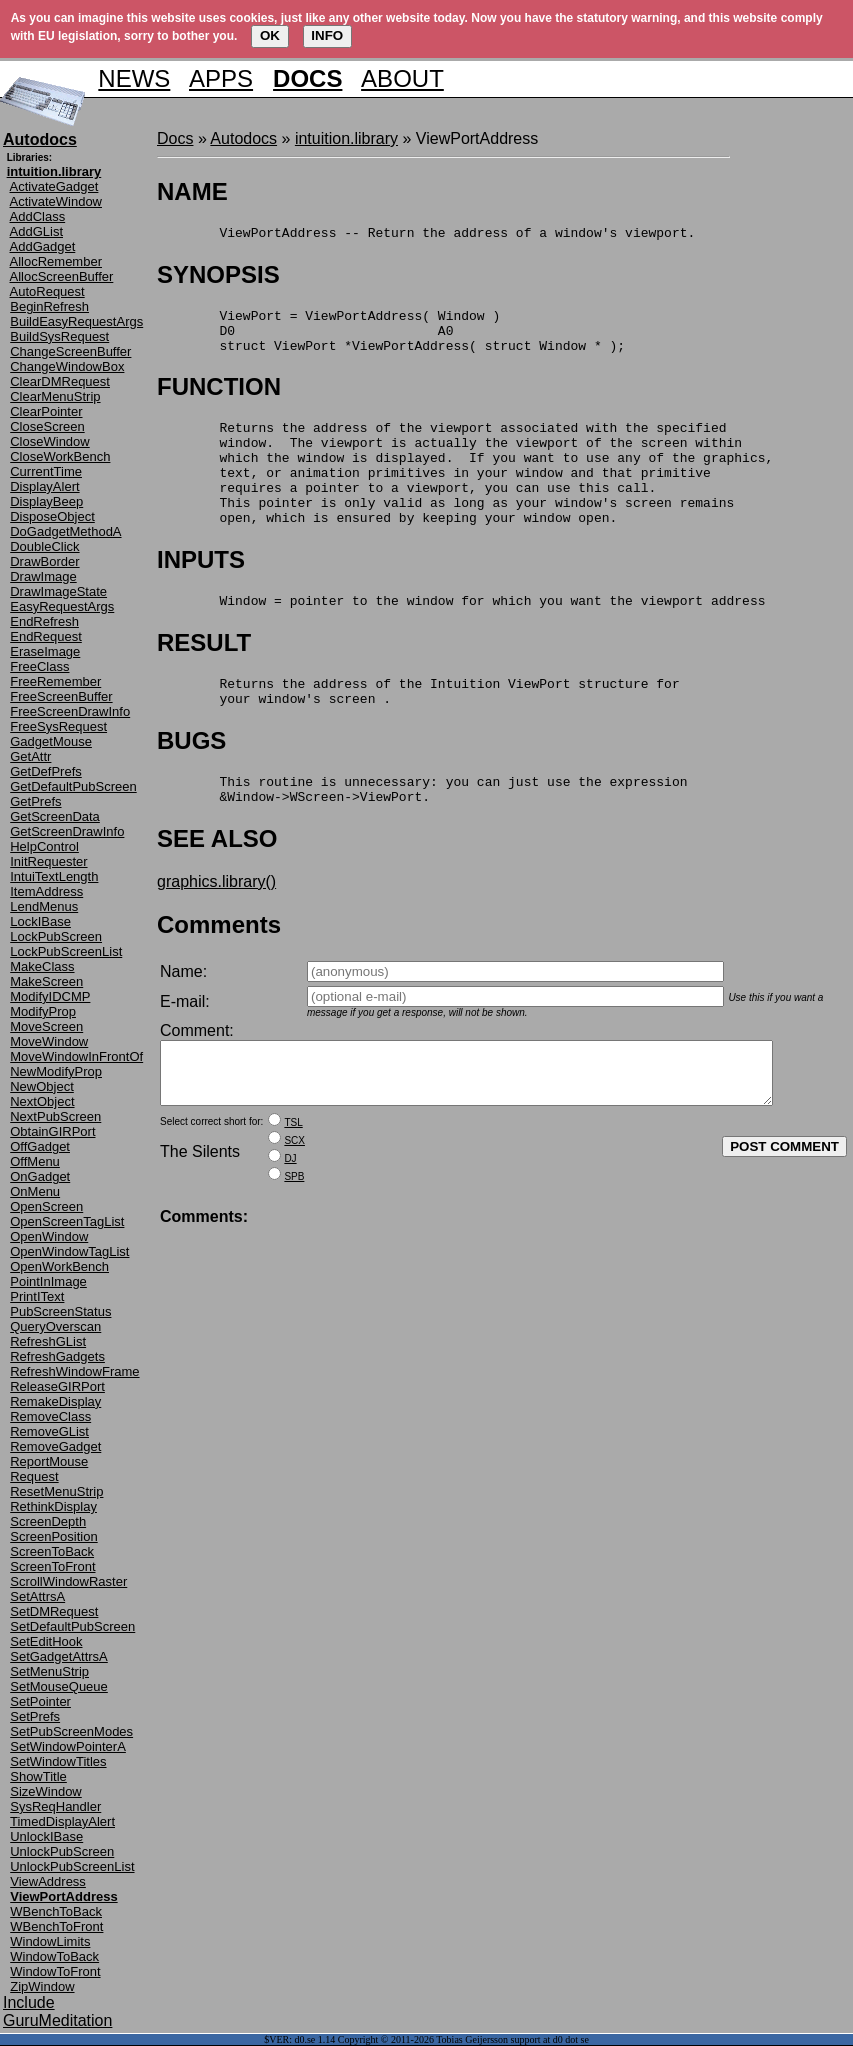 This screenshot has height=2046, width=853. I want to click on ScreenPosition, so click(53, 1536).